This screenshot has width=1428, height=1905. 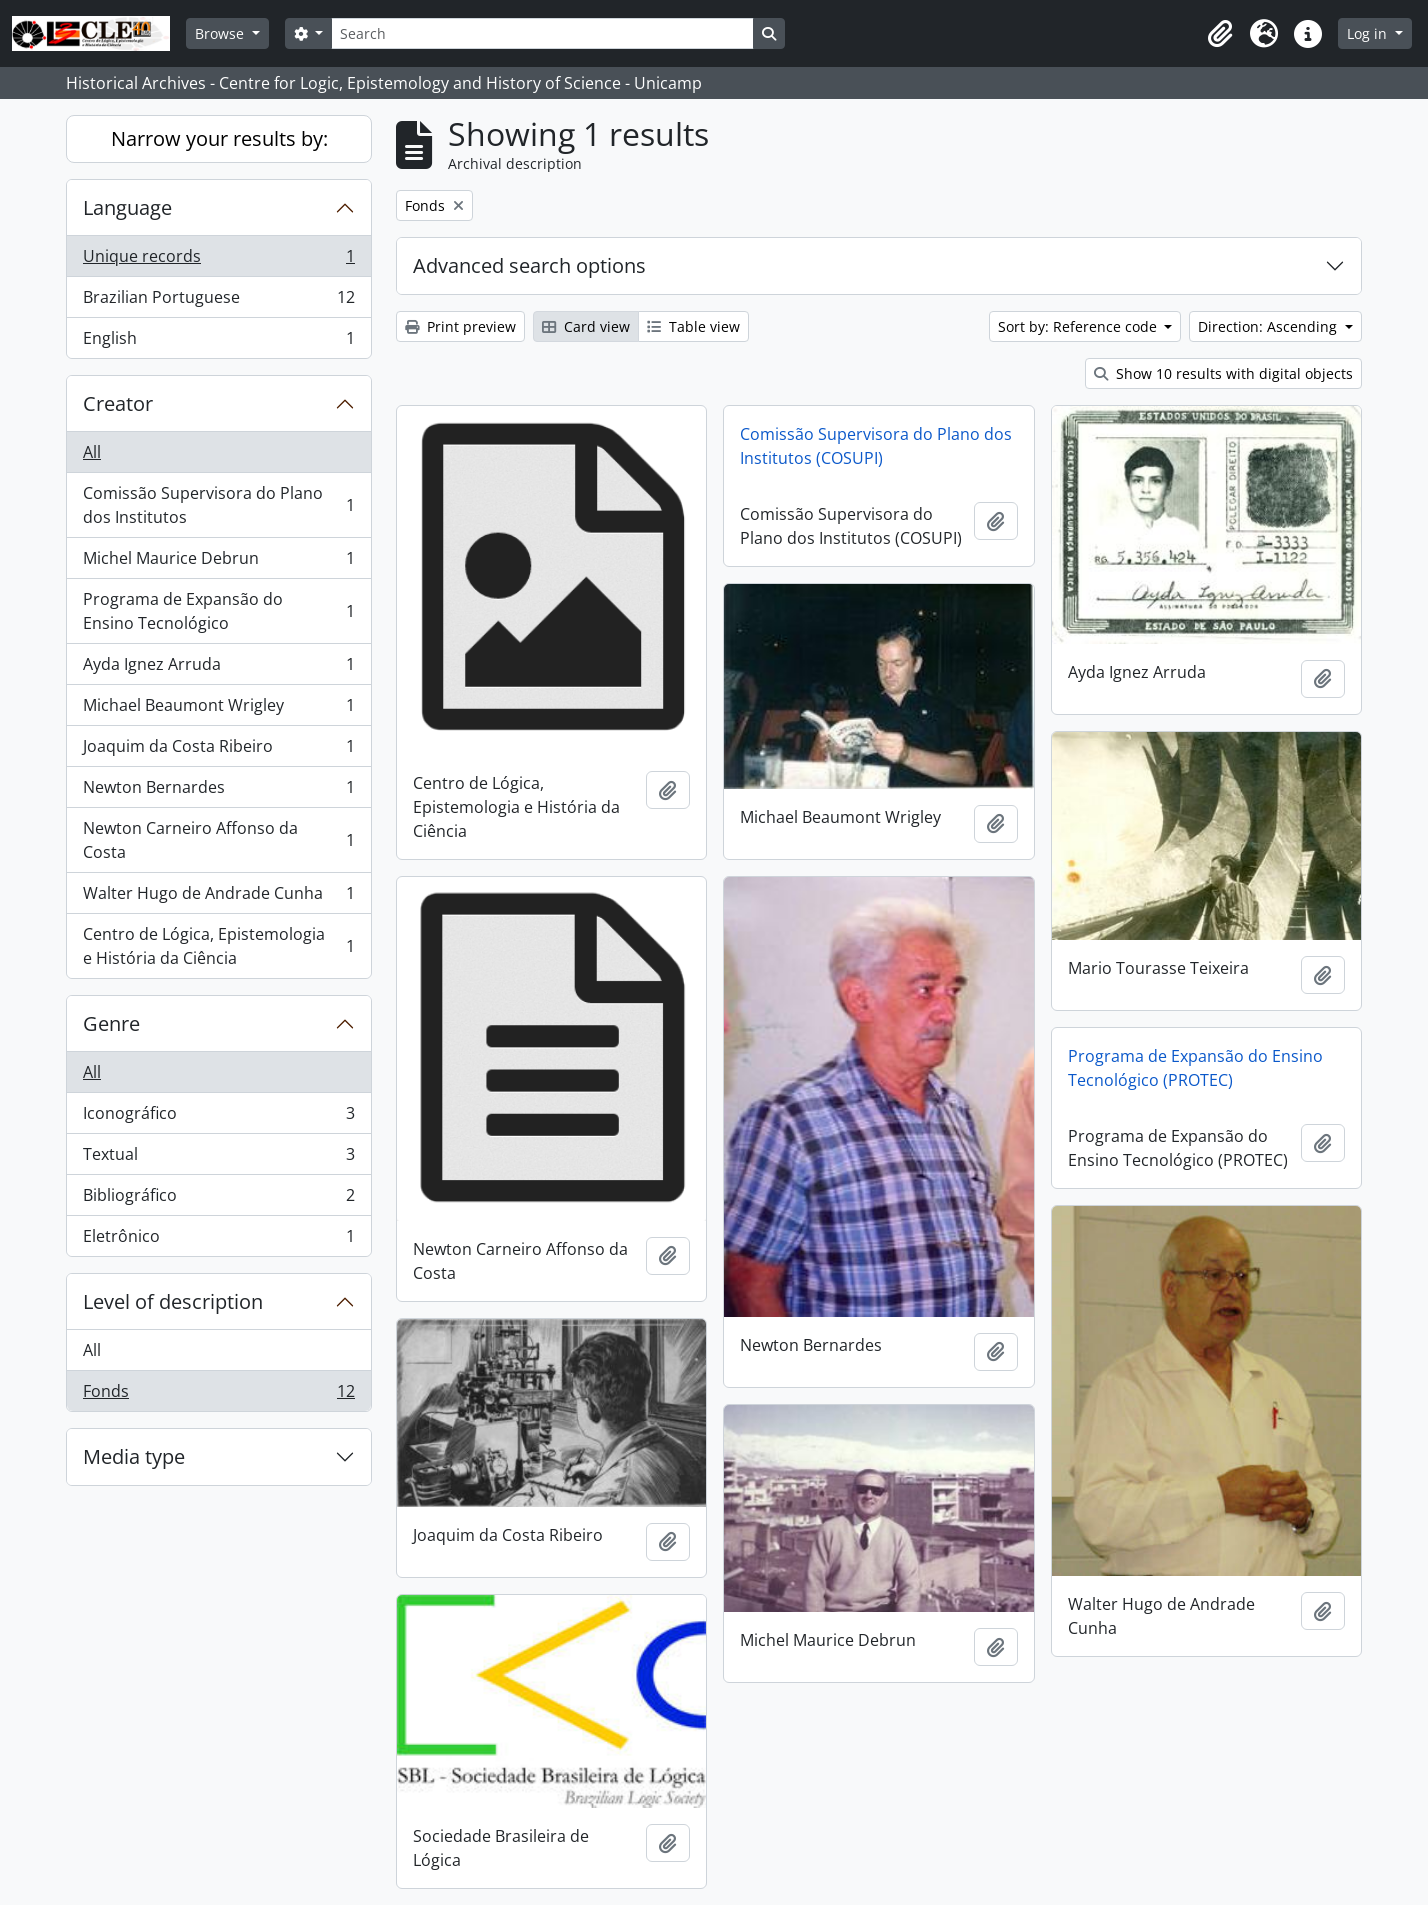 I want to click on Sort by: Reference code, so click(x=1079, y=326).